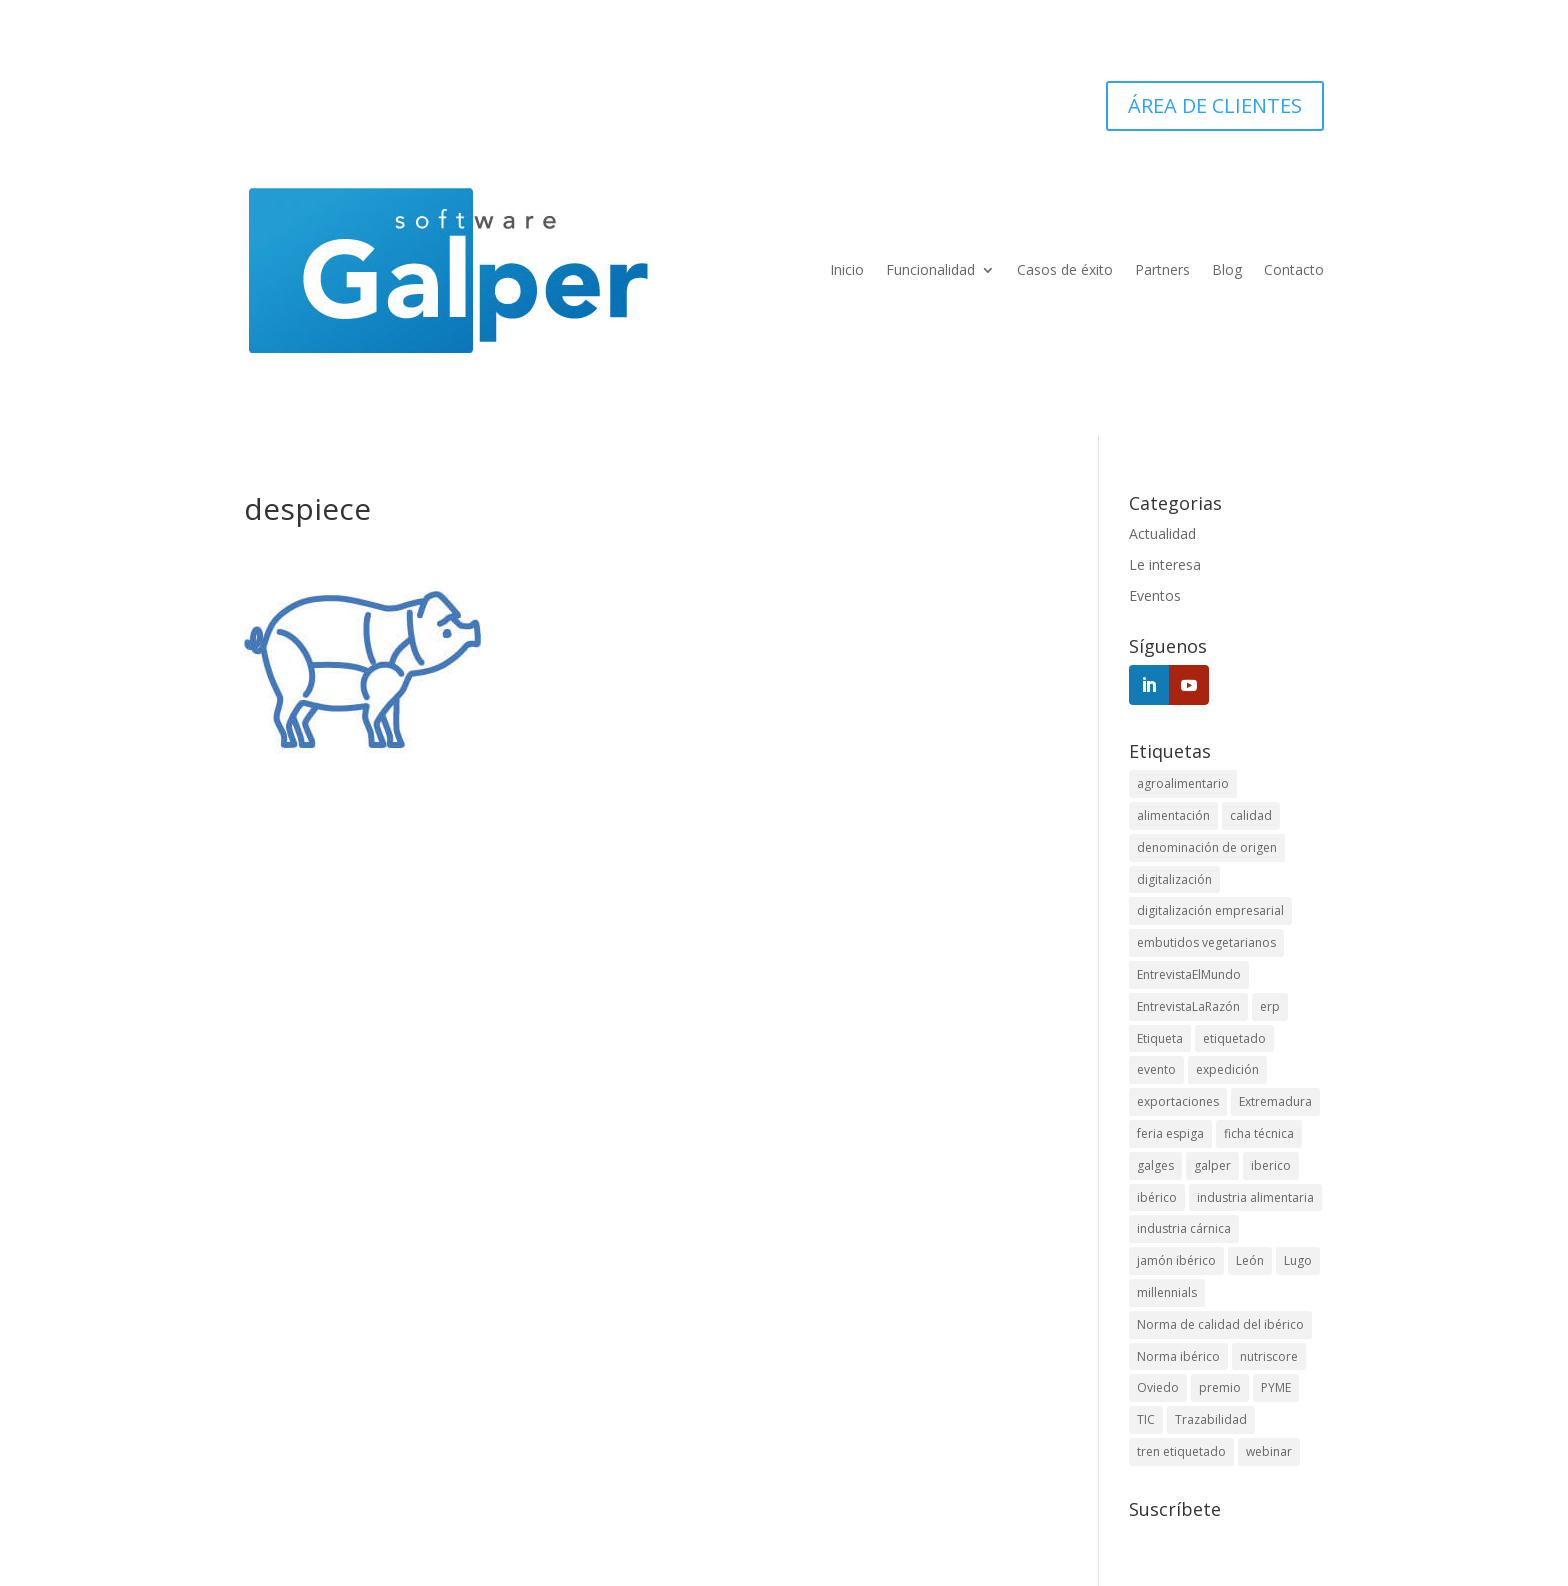  Describe the element at coordinates (1188, 1006) in the screenshot. I see `EntrevistaLaRazón [EntrevistaLaRazón (1 elemento)]` at that location.